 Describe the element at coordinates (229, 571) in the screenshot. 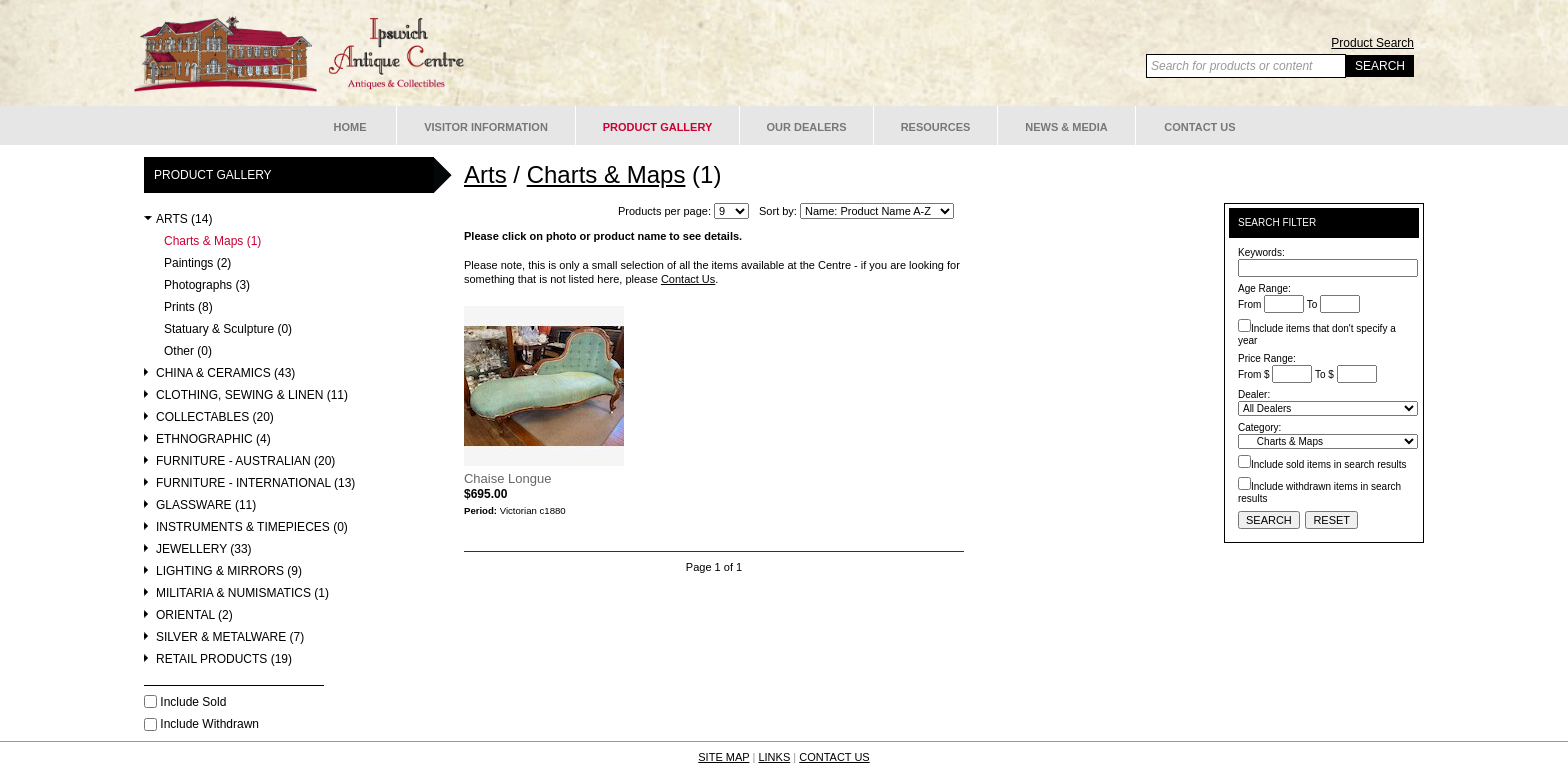

I see `Lighting & Mirrors (9)` at that location.